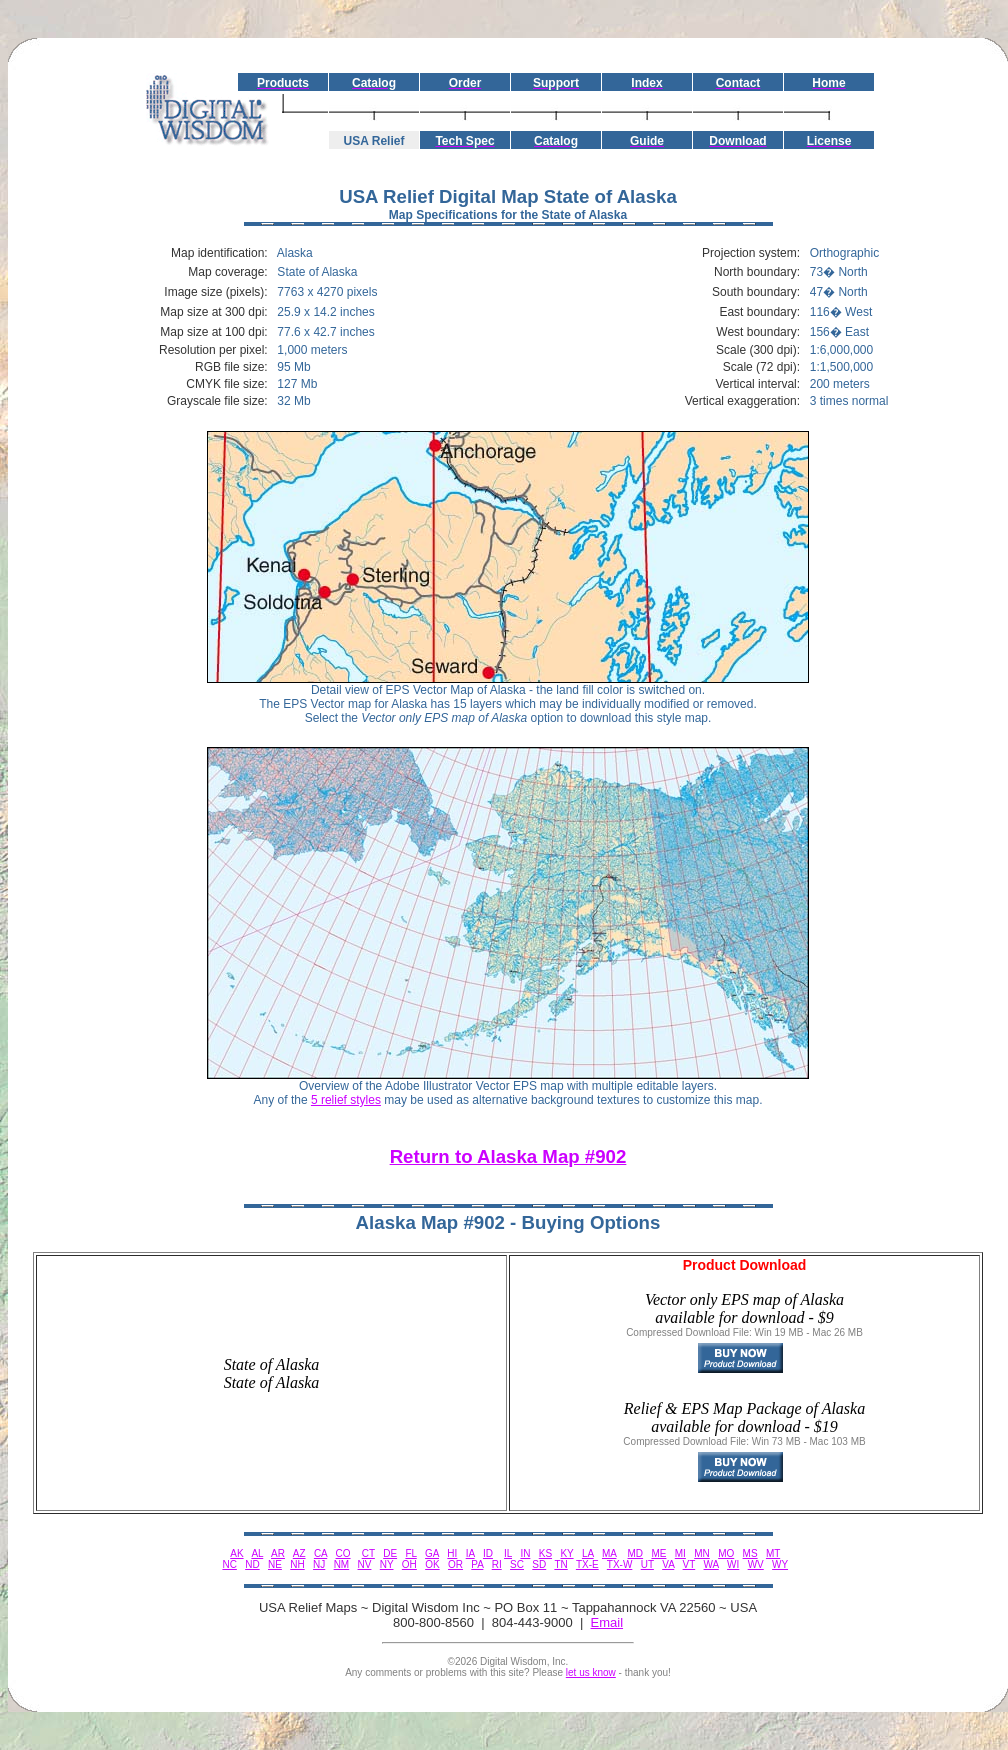 The image size is (1008, 1750). Describe the element at coordinates (278, 1553) in the screenshot. I see `AR` at that location.